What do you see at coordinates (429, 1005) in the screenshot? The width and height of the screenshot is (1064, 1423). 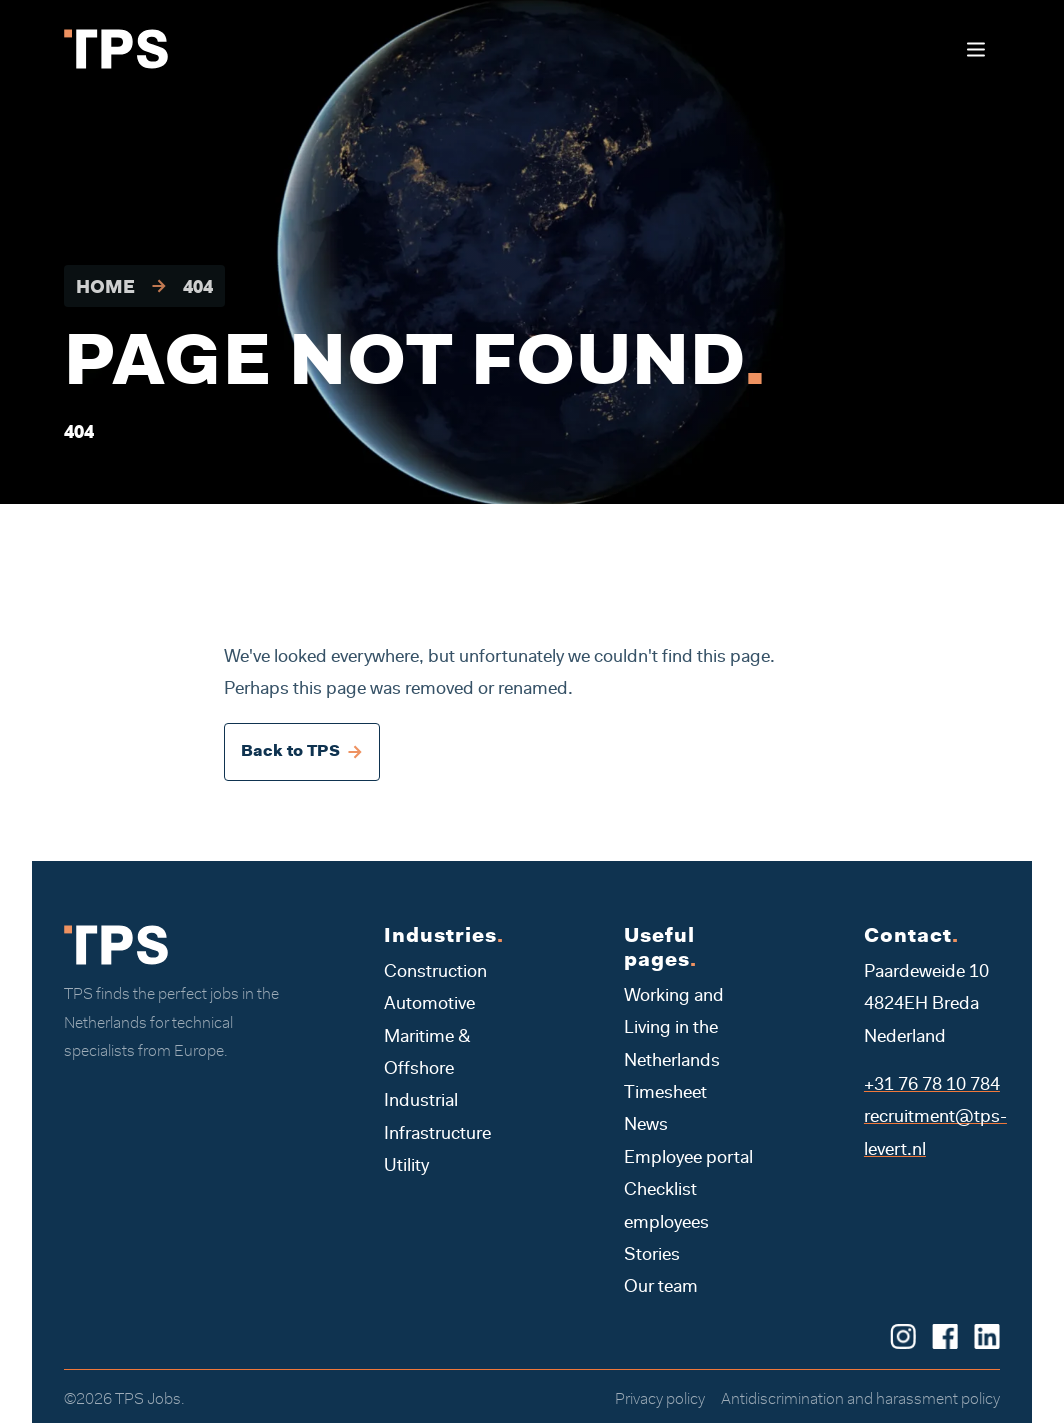 I see `Automotive` at bounding box center [429, 1005].